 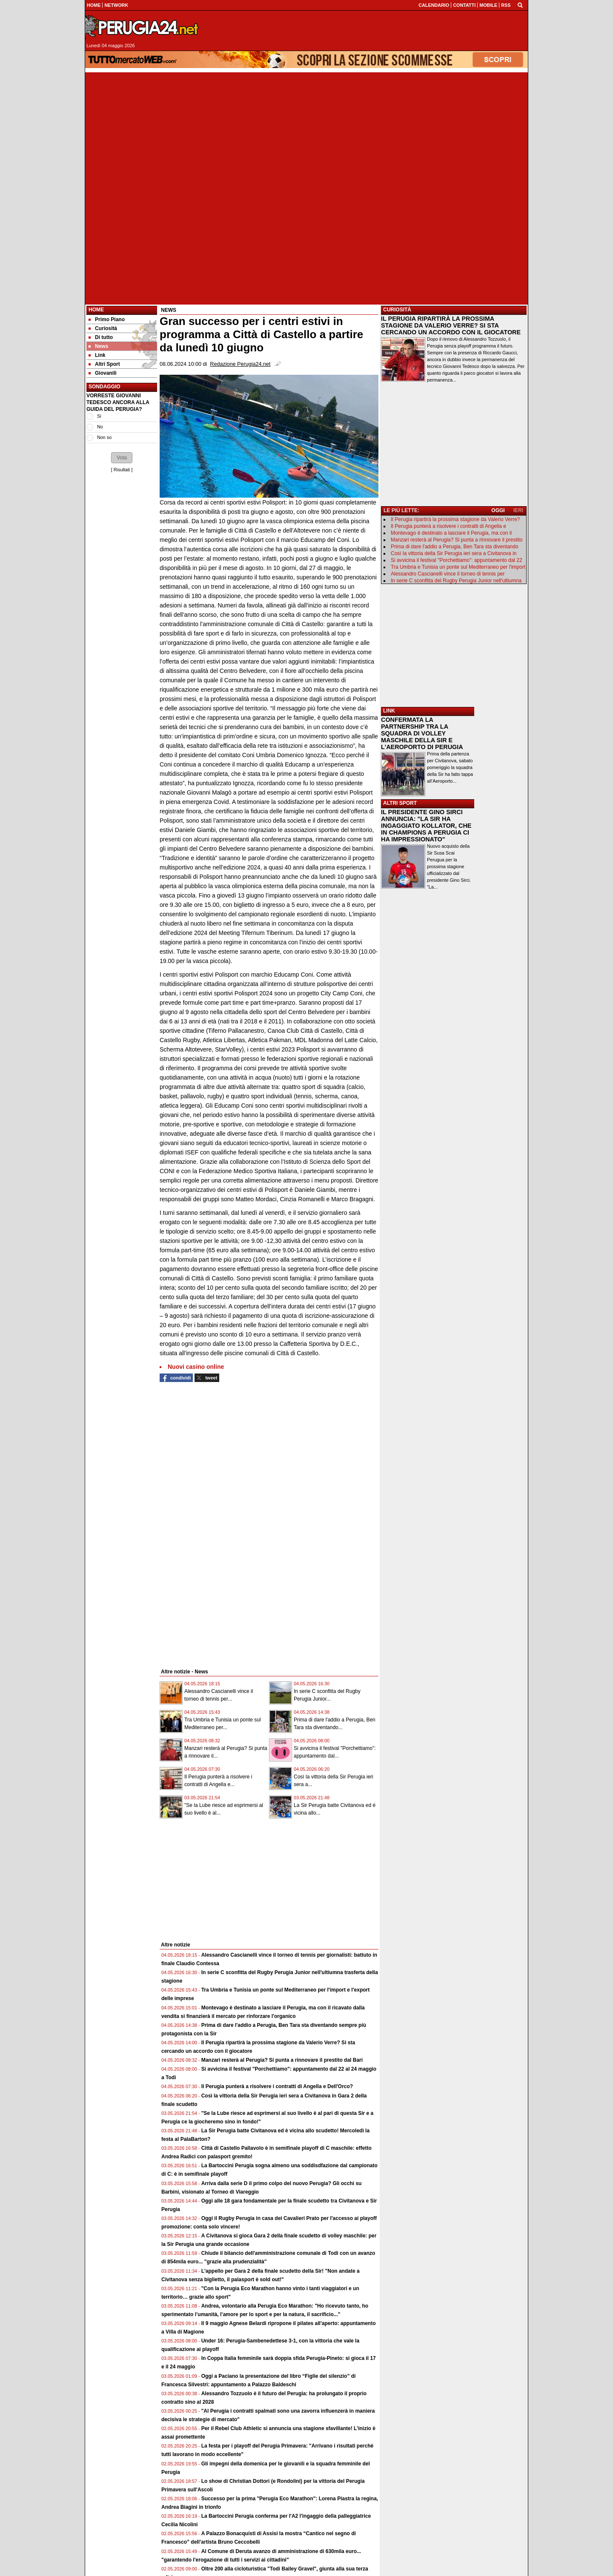 What do you see at coordinates (448, 526) in the screenshot?
I see `Il Perugia punterà a risolvere i contratti di Angella e` at bounding box center [448, 526].